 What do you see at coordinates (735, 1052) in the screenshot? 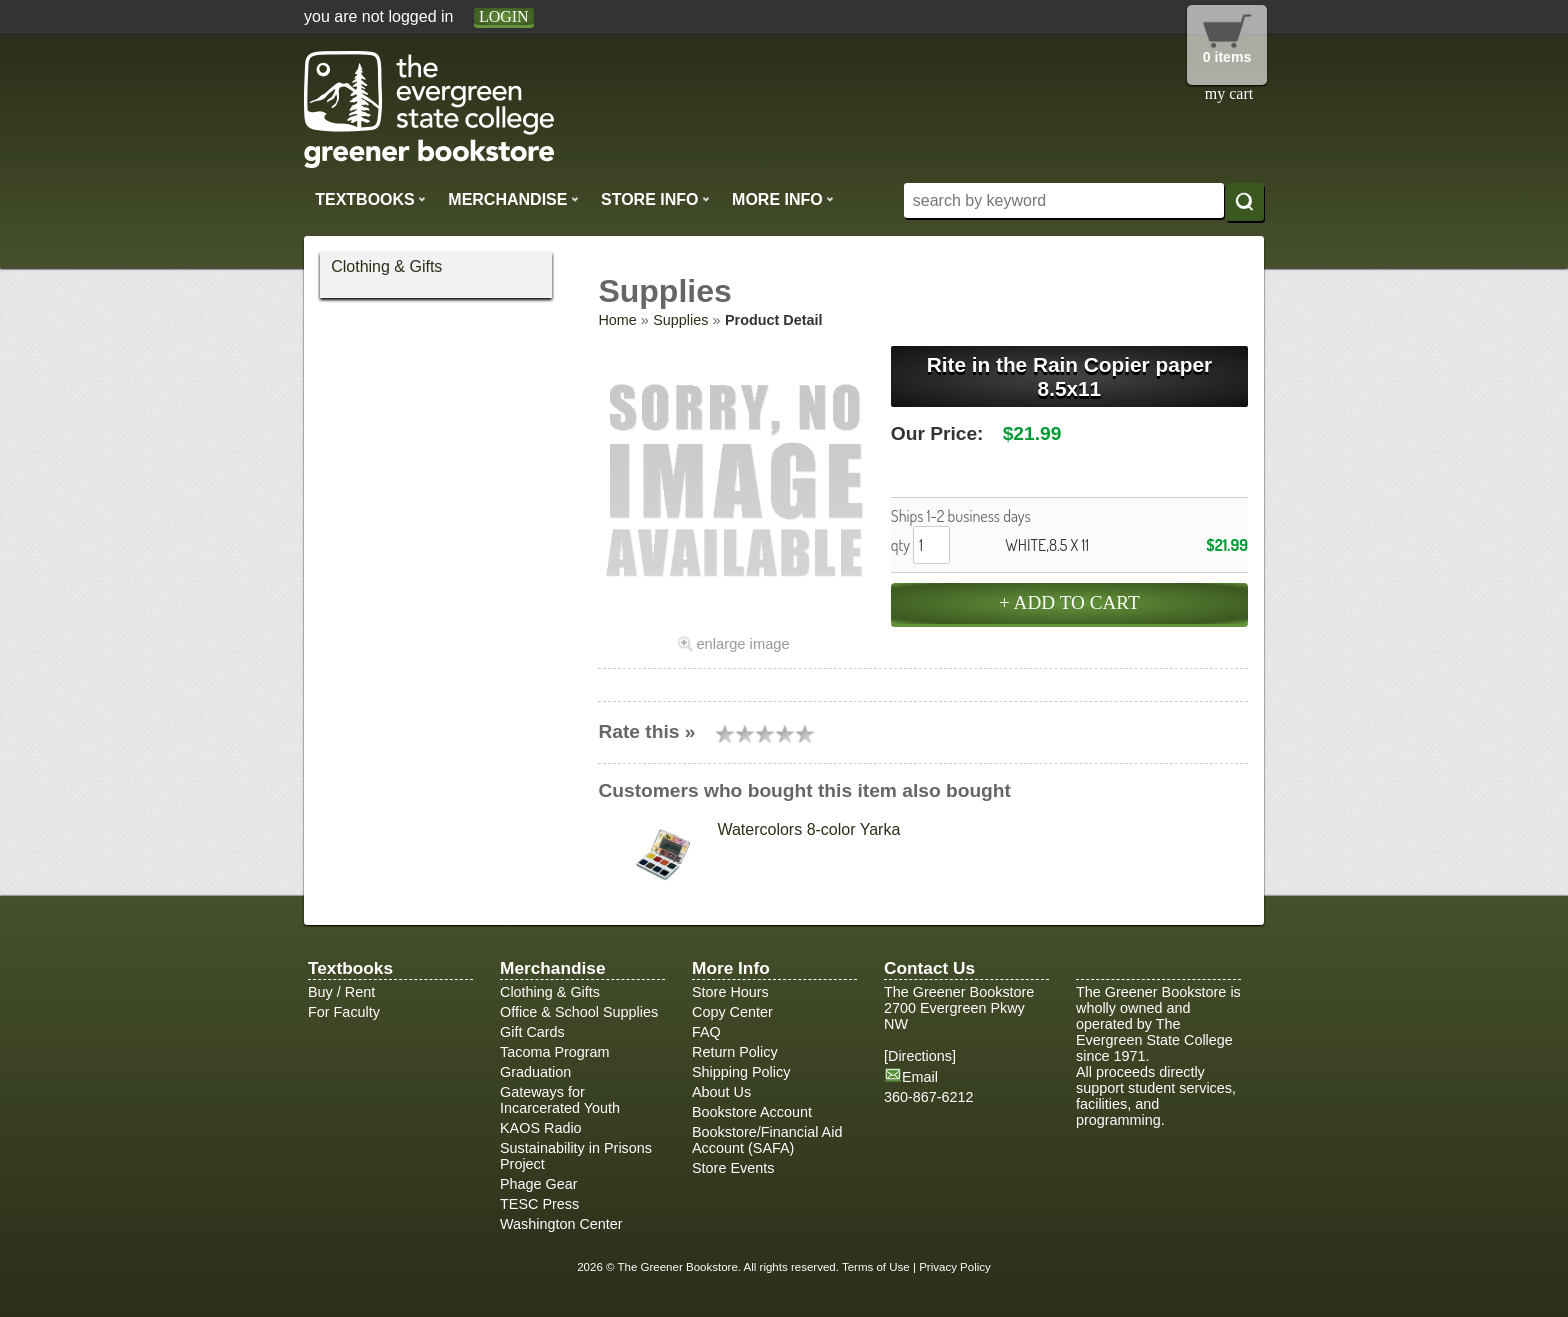
I see `Return Policy` at bounding box center [735, 1052].